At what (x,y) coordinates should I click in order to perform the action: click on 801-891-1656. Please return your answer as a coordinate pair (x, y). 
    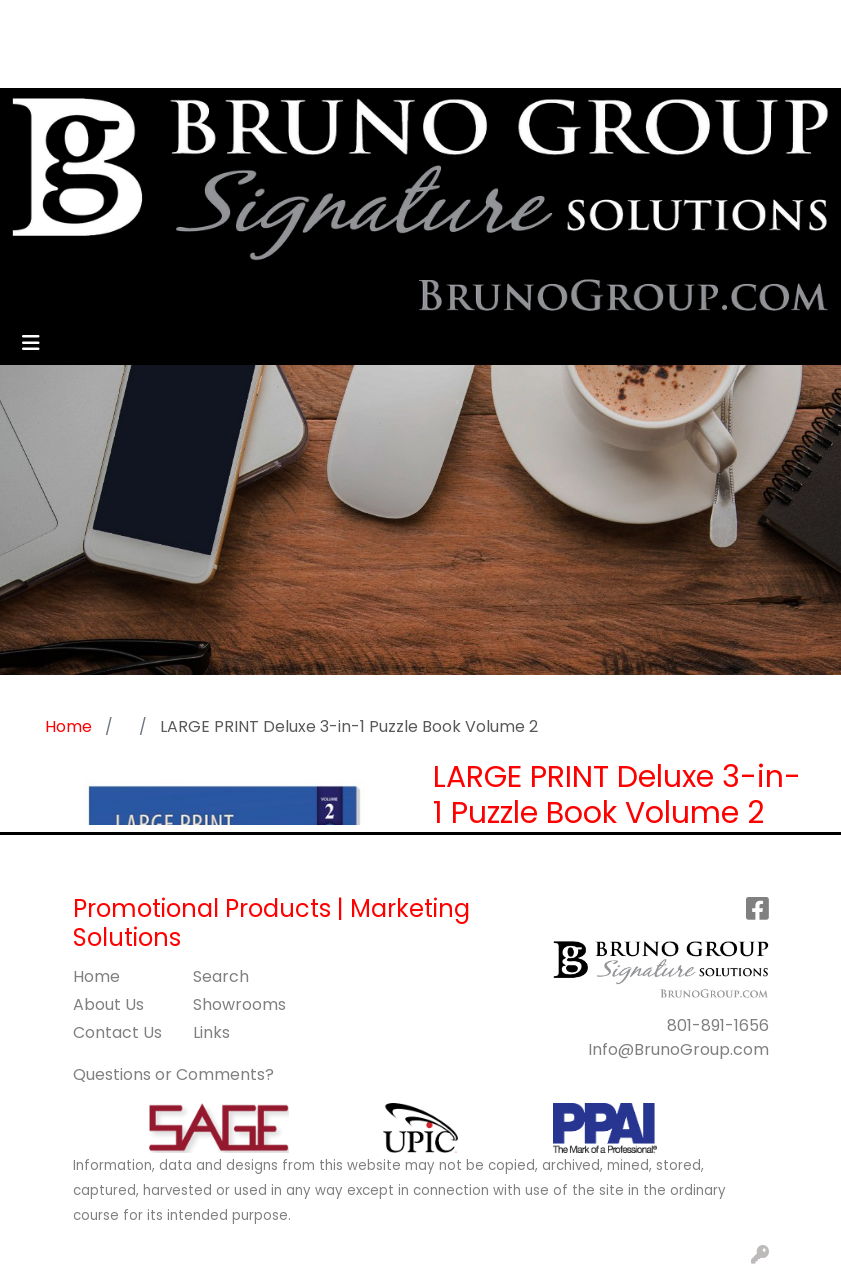
    Looking at the image, I should click on (718, 1025).